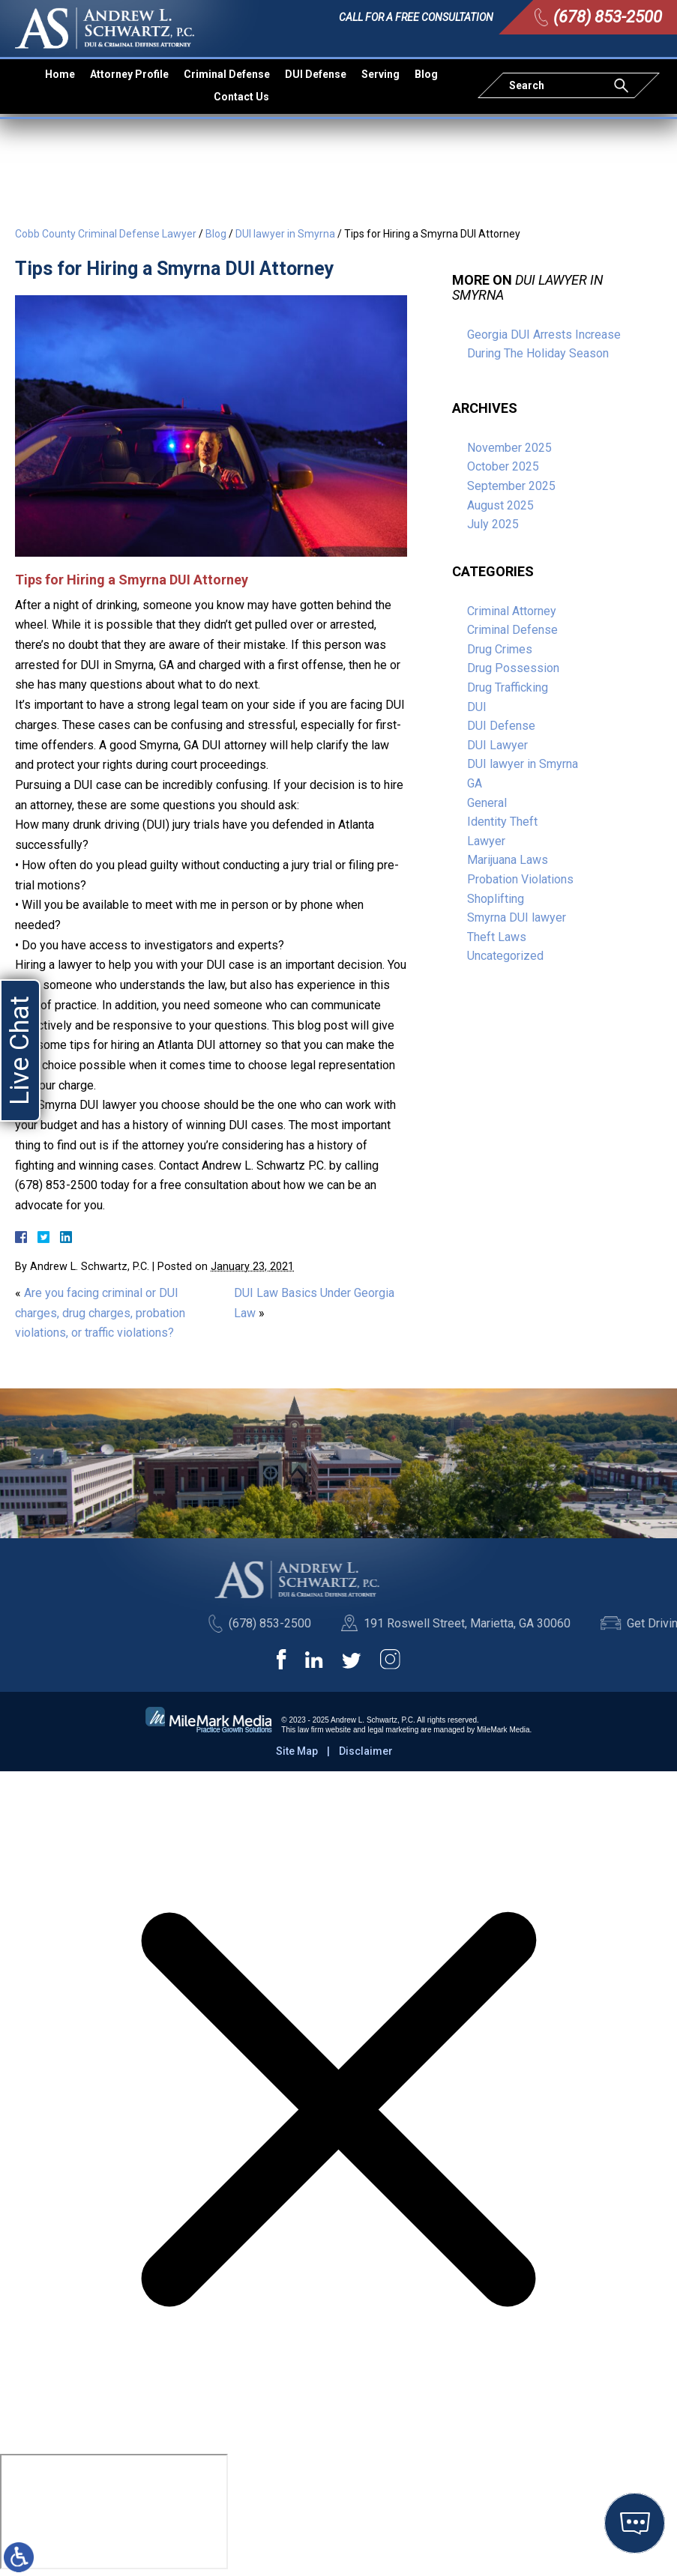 This screenshot has width=677, height=2576. I want to click on Drug Possession, so click(513, 668).